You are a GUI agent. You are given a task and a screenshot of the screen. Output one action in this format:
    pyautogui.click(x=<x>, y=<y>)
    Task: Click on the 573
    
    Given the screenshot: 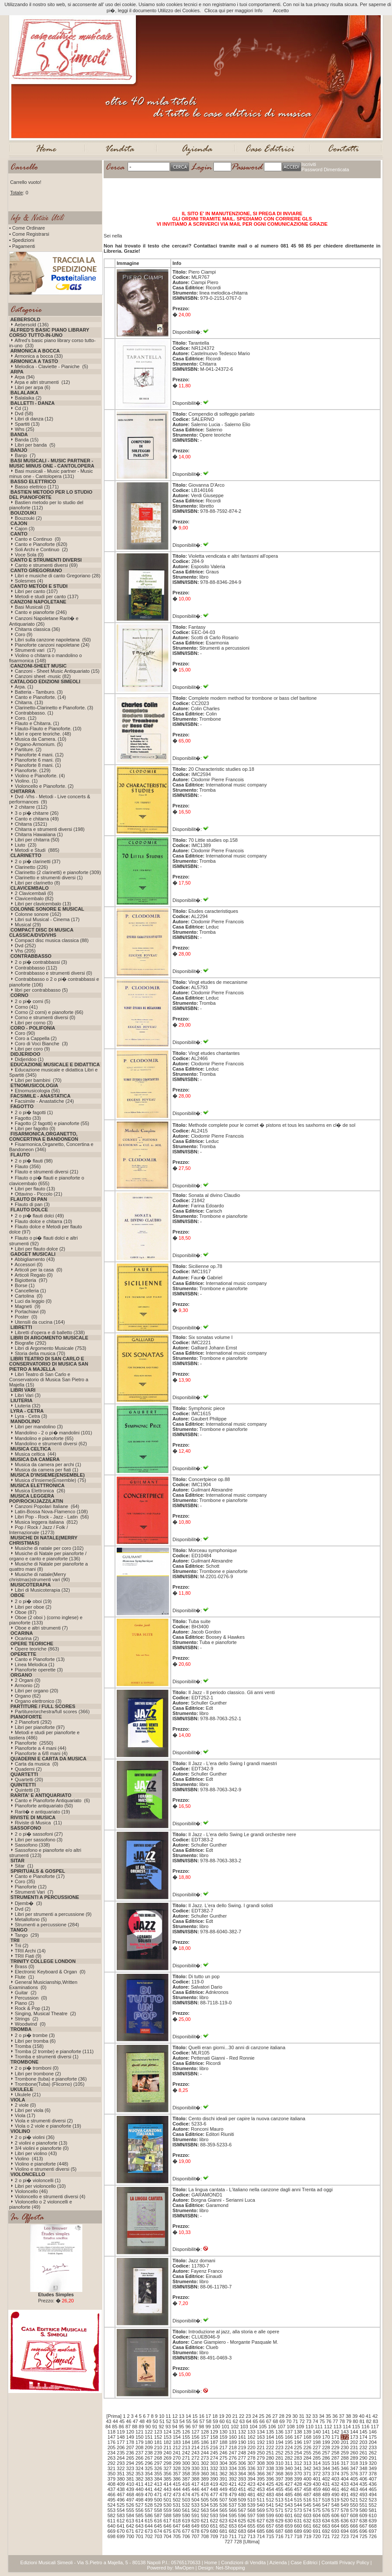 What is the action you would take?
    pyautogui.click(x=298, y=2510)
    